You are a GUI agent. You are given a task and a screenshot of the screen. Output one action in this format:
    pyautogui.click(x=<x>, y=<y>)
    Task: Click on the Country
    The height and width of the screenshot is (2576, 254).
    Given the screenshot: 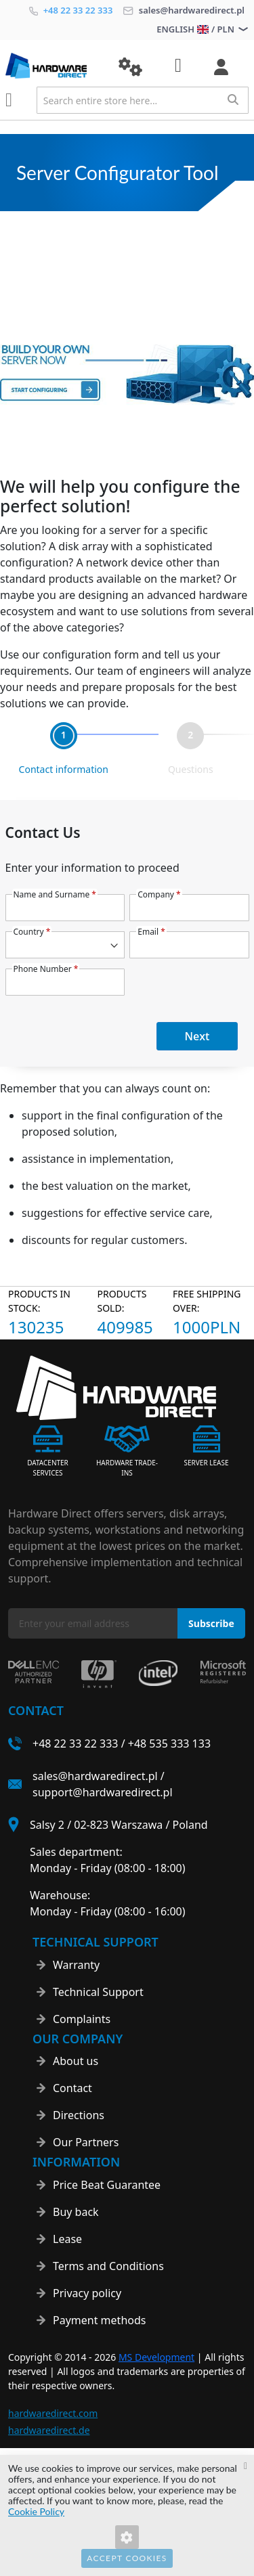 What is the action you would take?
    pyautogui.click(x=32, y=931)
    